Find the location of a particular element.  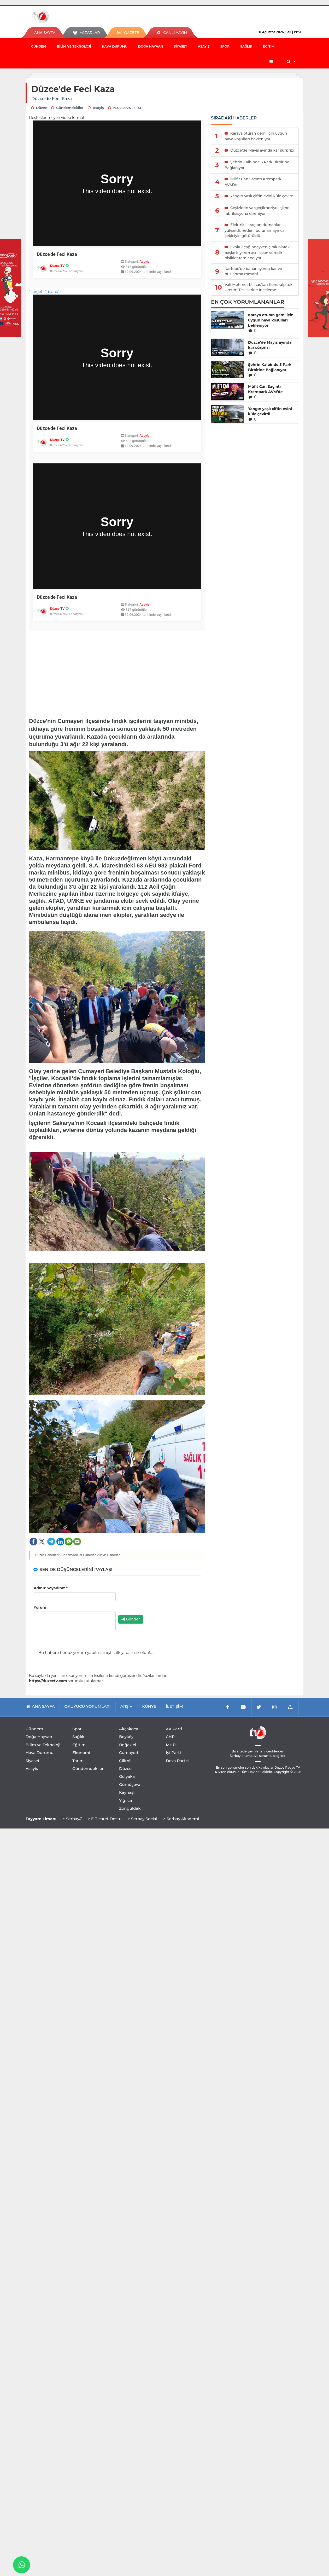

Yığılca is located at coordinates (125, 1800).